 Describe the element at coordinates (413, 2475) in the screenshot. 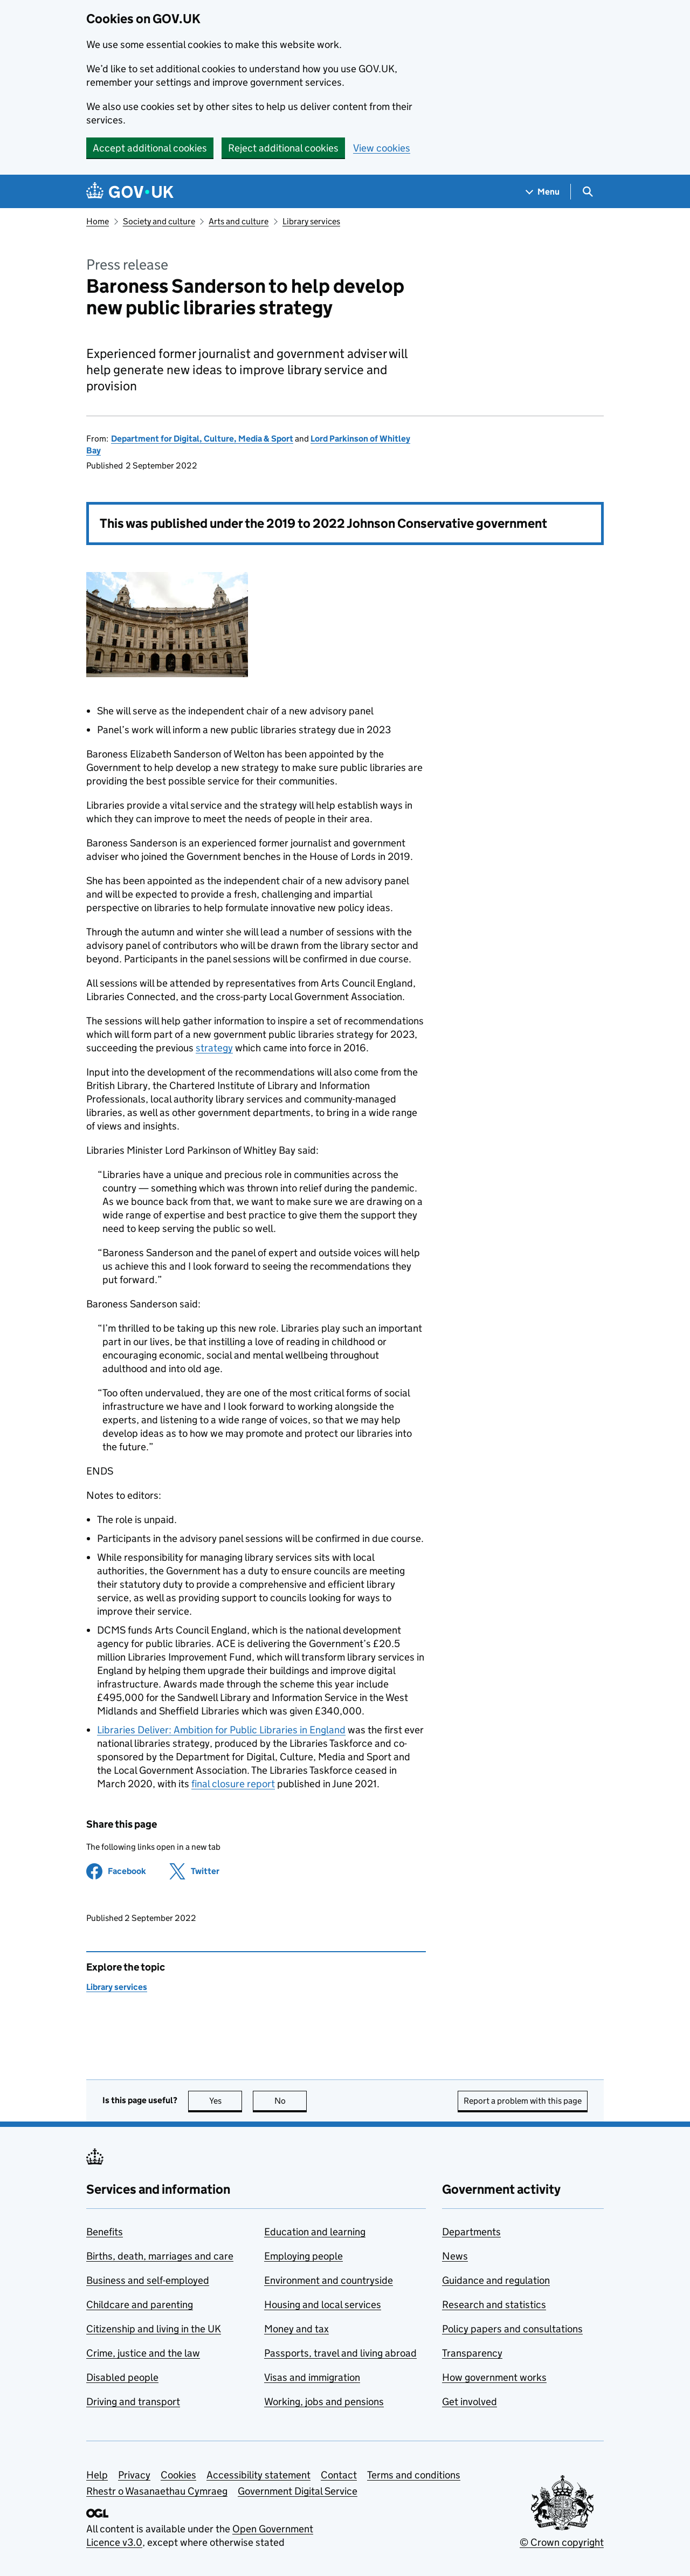

I see `Terms and conditions` at that location.